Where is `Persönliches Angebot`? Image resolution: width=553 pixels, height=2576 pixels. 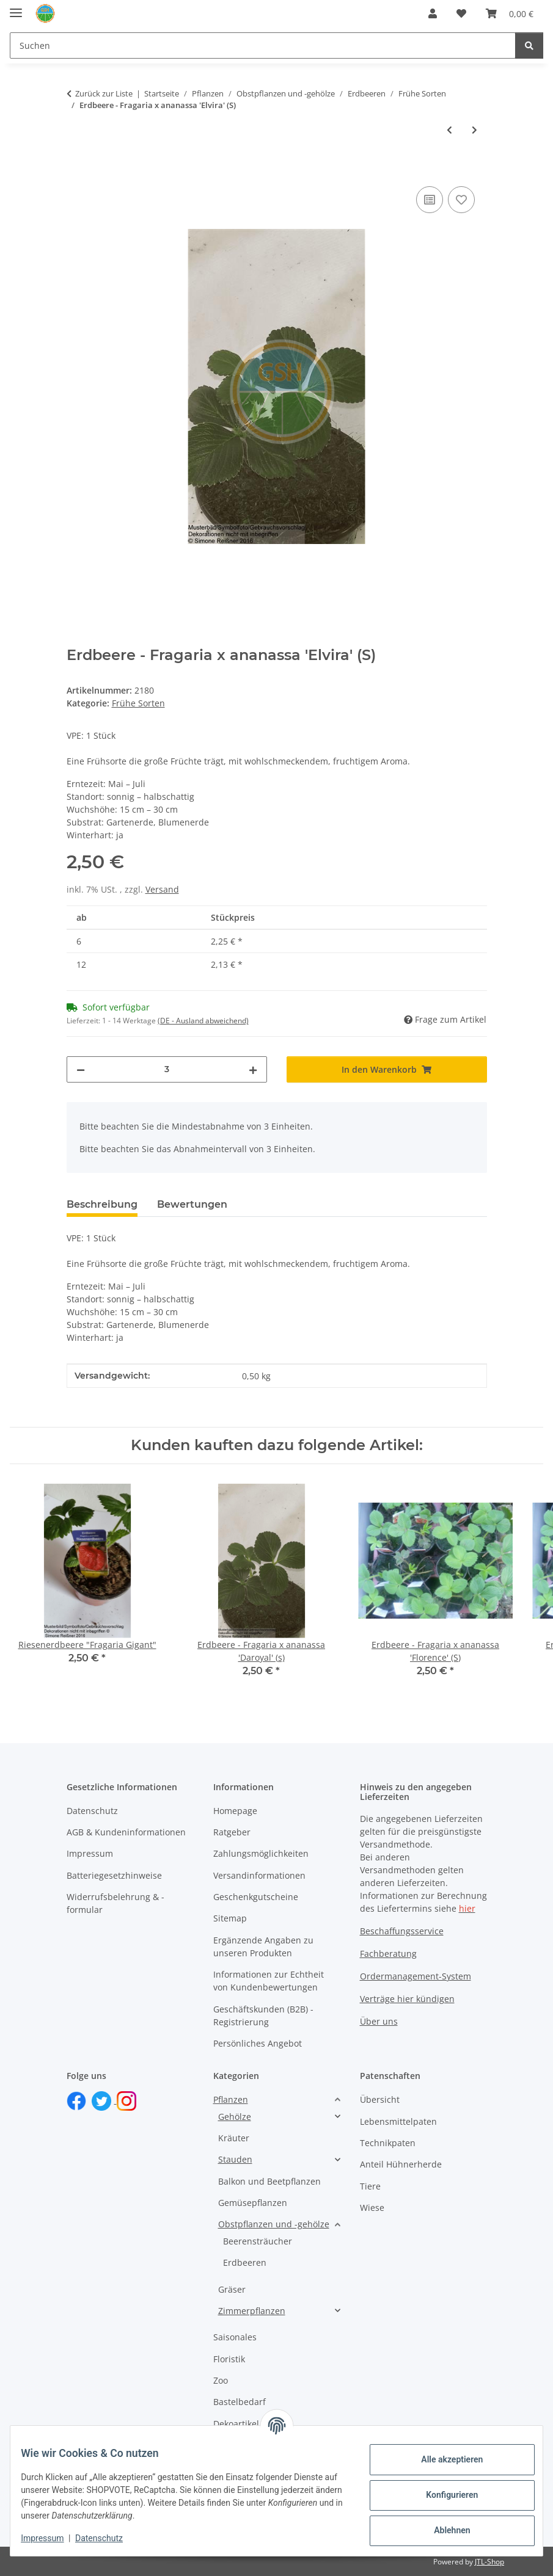 Persönliches Angebot is located at coordinates (257, 2043).